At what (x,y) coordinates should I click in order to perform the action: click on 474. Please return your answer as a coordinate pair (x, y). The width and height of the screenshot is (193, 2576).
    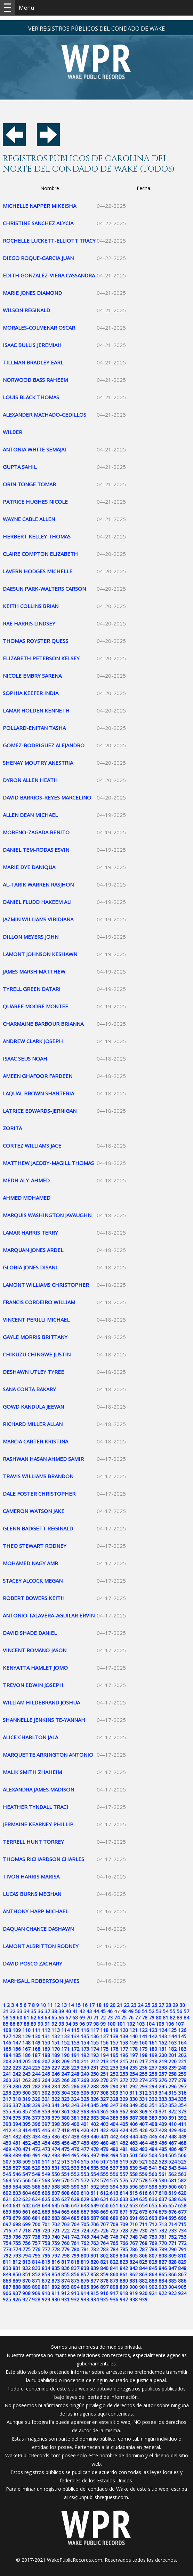
    Looking at the image, I should click on (55, 2149).